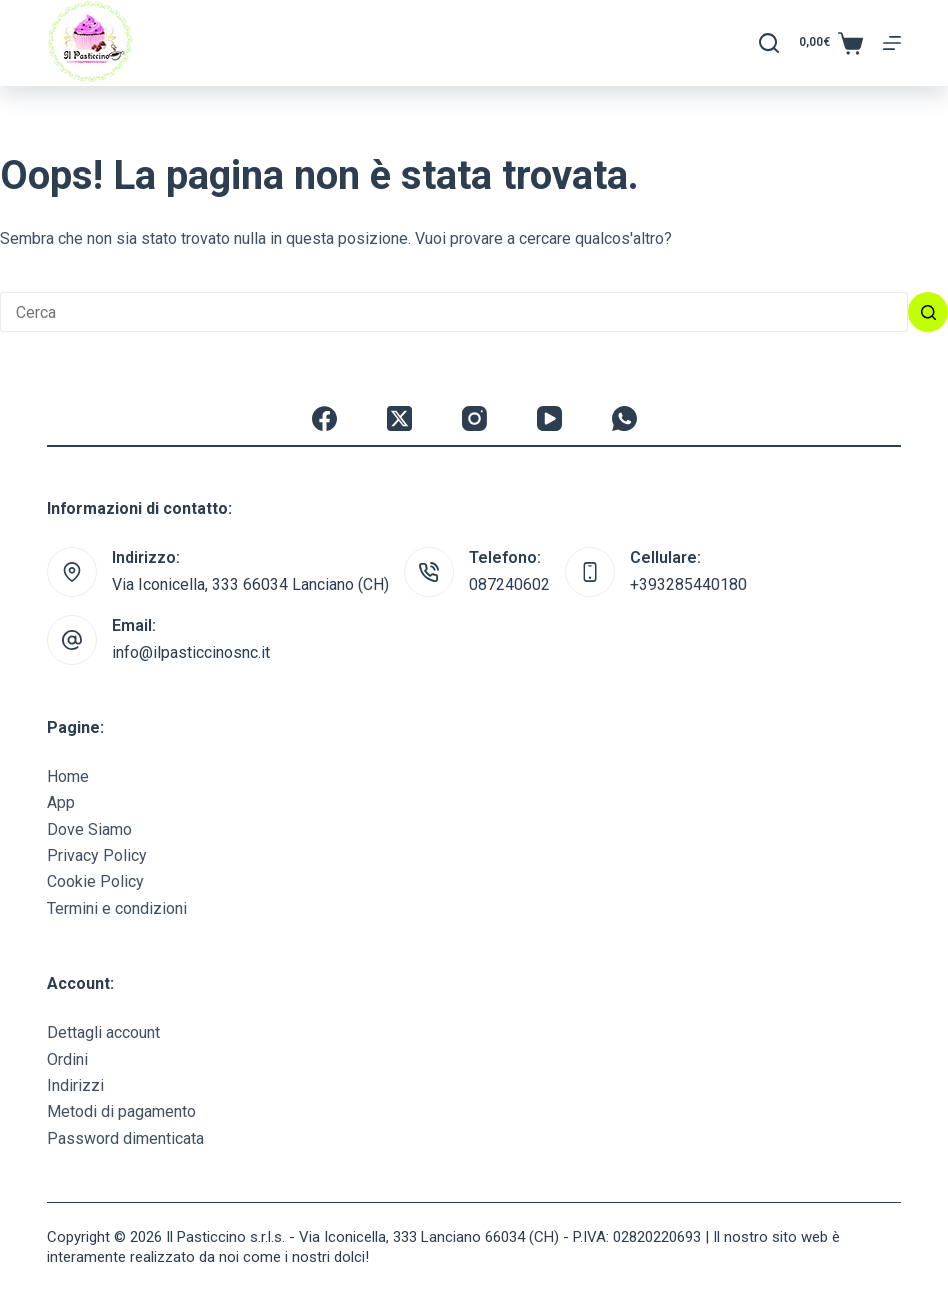 The width and height of the screenshot is (948, 1292). Describe the element at coordinates (454, 312) in the screenshot. I see `[Cerca per...]` at that location.